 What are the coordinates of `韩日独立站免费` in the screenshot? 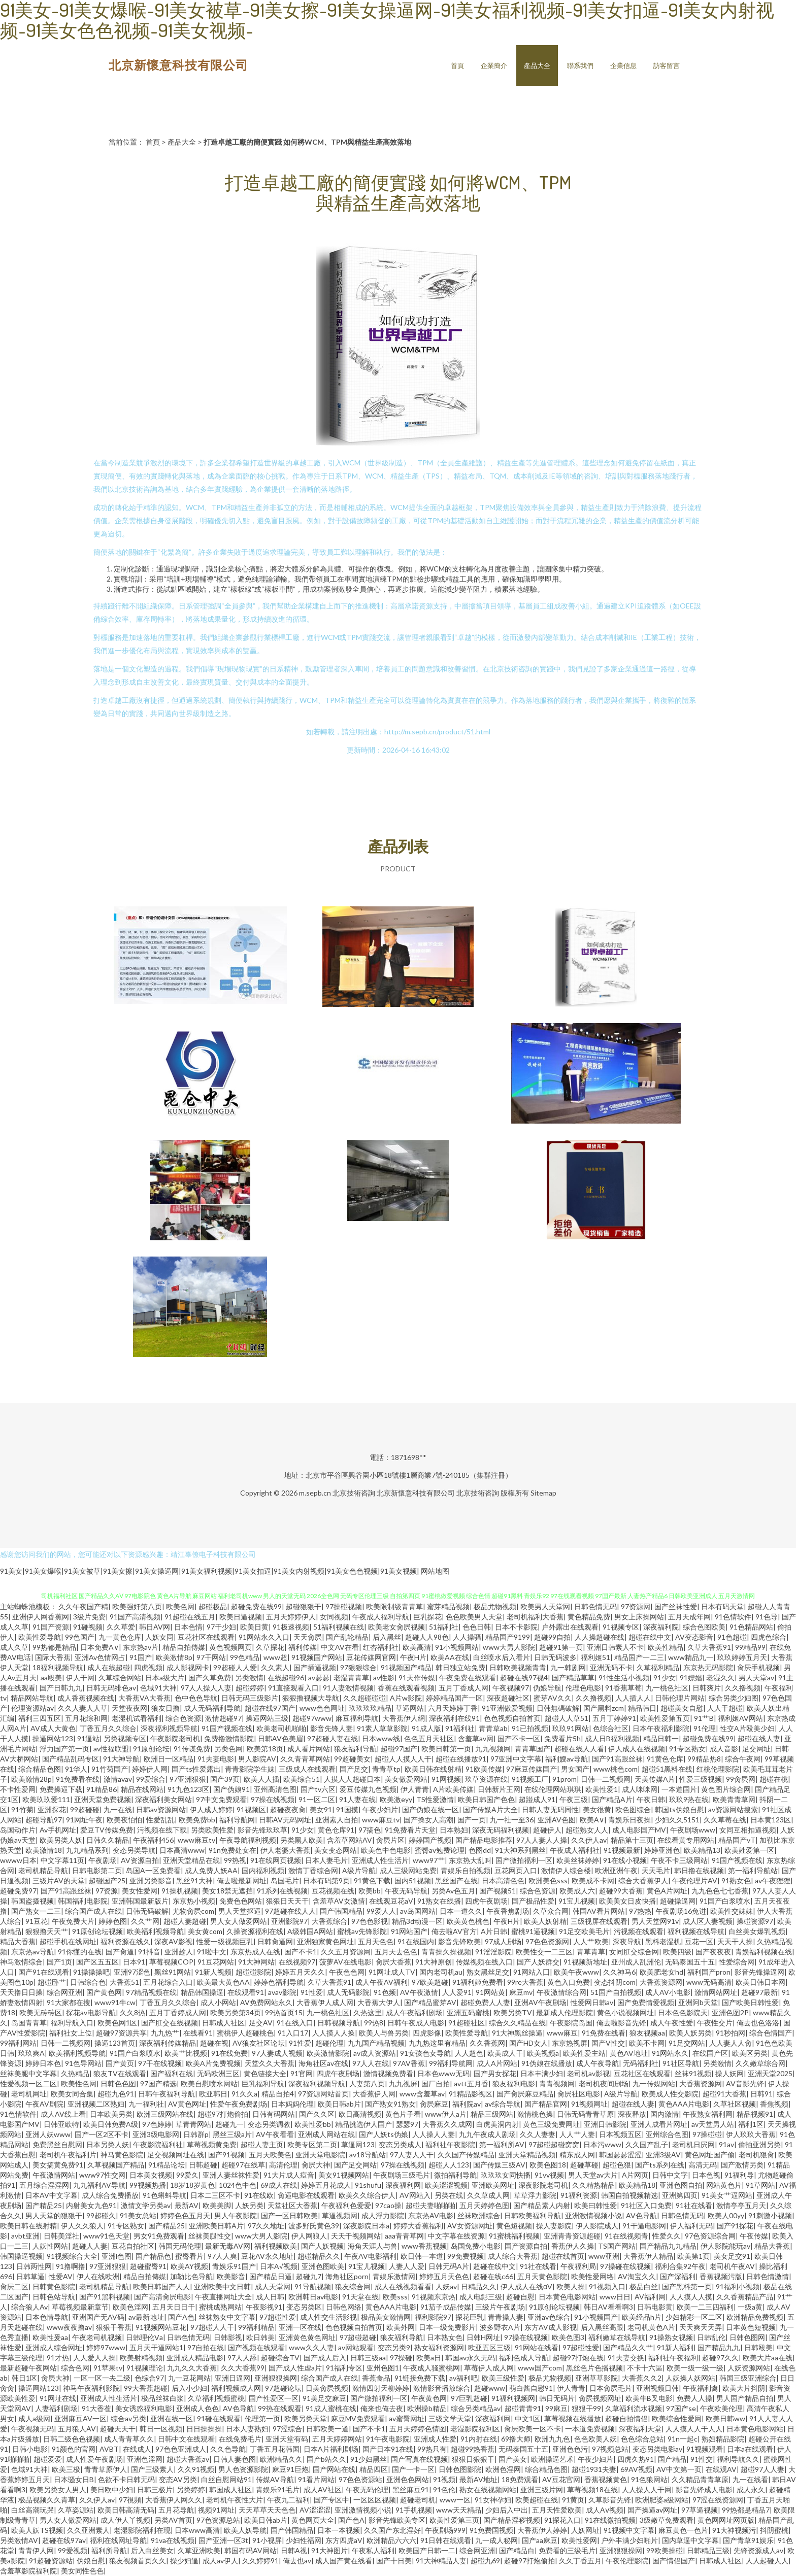 It's located at (460, 1667).